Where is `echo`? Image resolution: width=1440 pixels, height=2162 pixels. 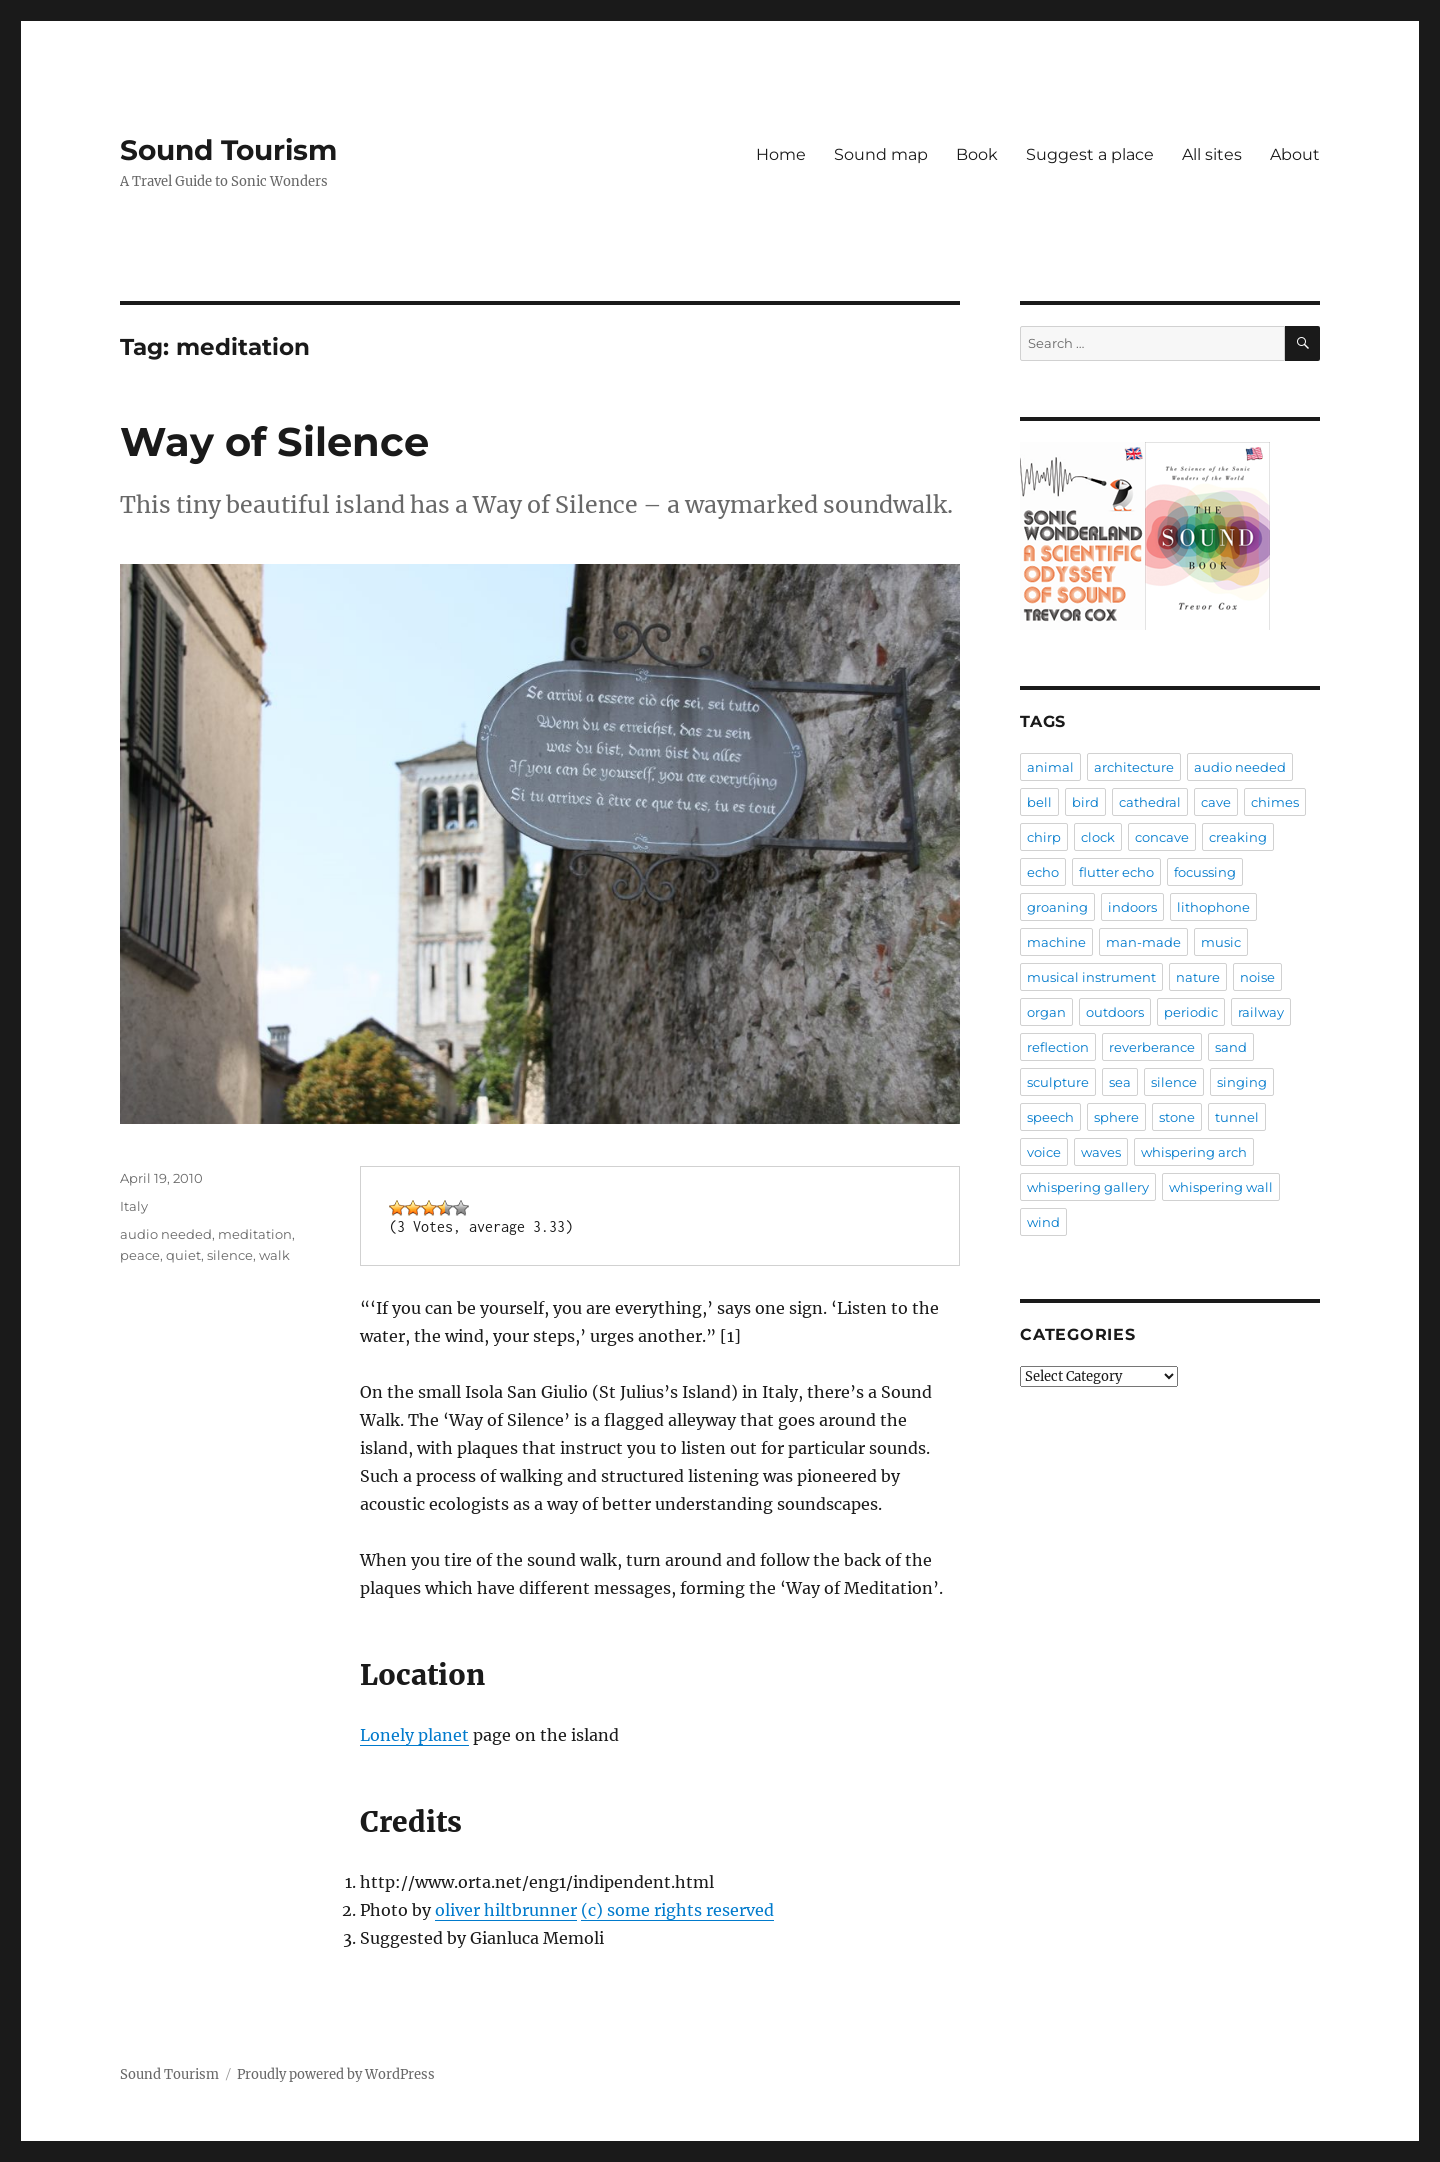 echo is located at coordinates (1043, 872).